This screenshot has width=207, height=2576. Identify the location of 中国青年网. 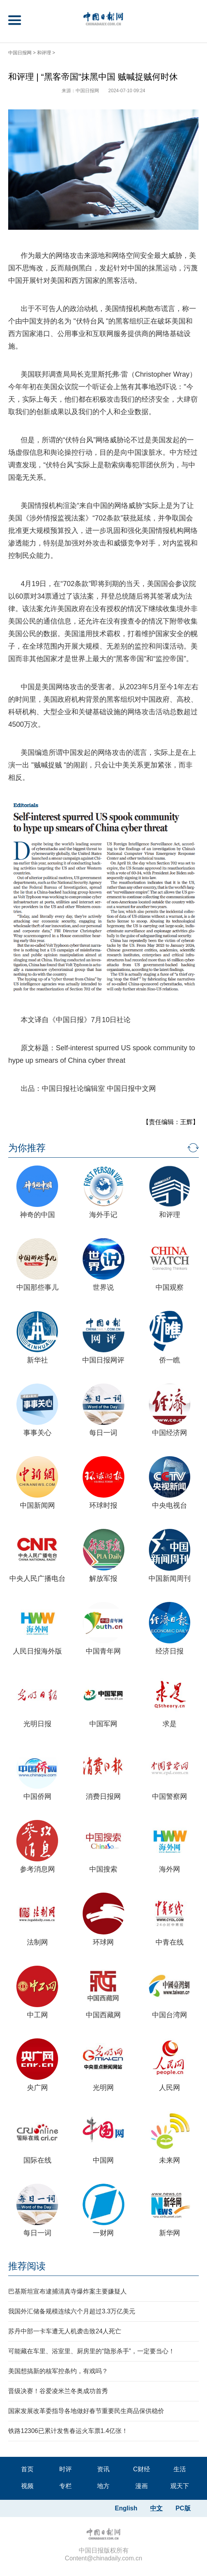
(103, 1651).